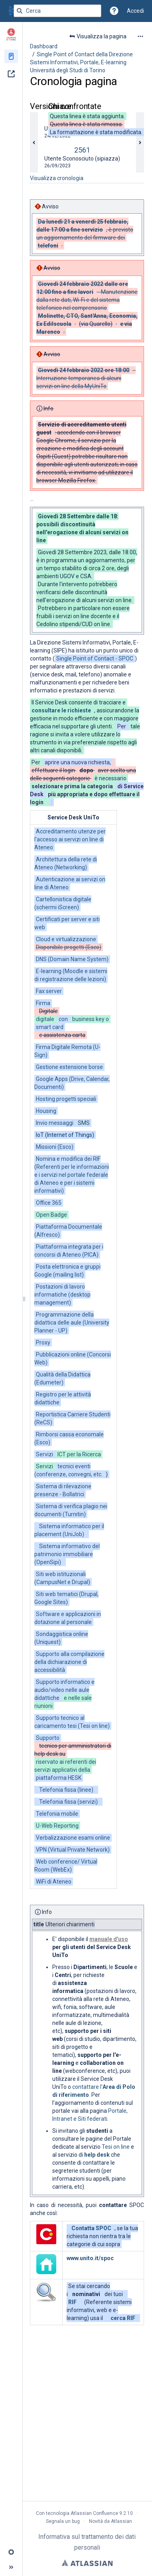 The height and width of the screenshot is (2576, 152). What do you see at coordinates (57, 10) in the screenshot?
I see `[Query di ricerca]` at bounding box center [57, 10].